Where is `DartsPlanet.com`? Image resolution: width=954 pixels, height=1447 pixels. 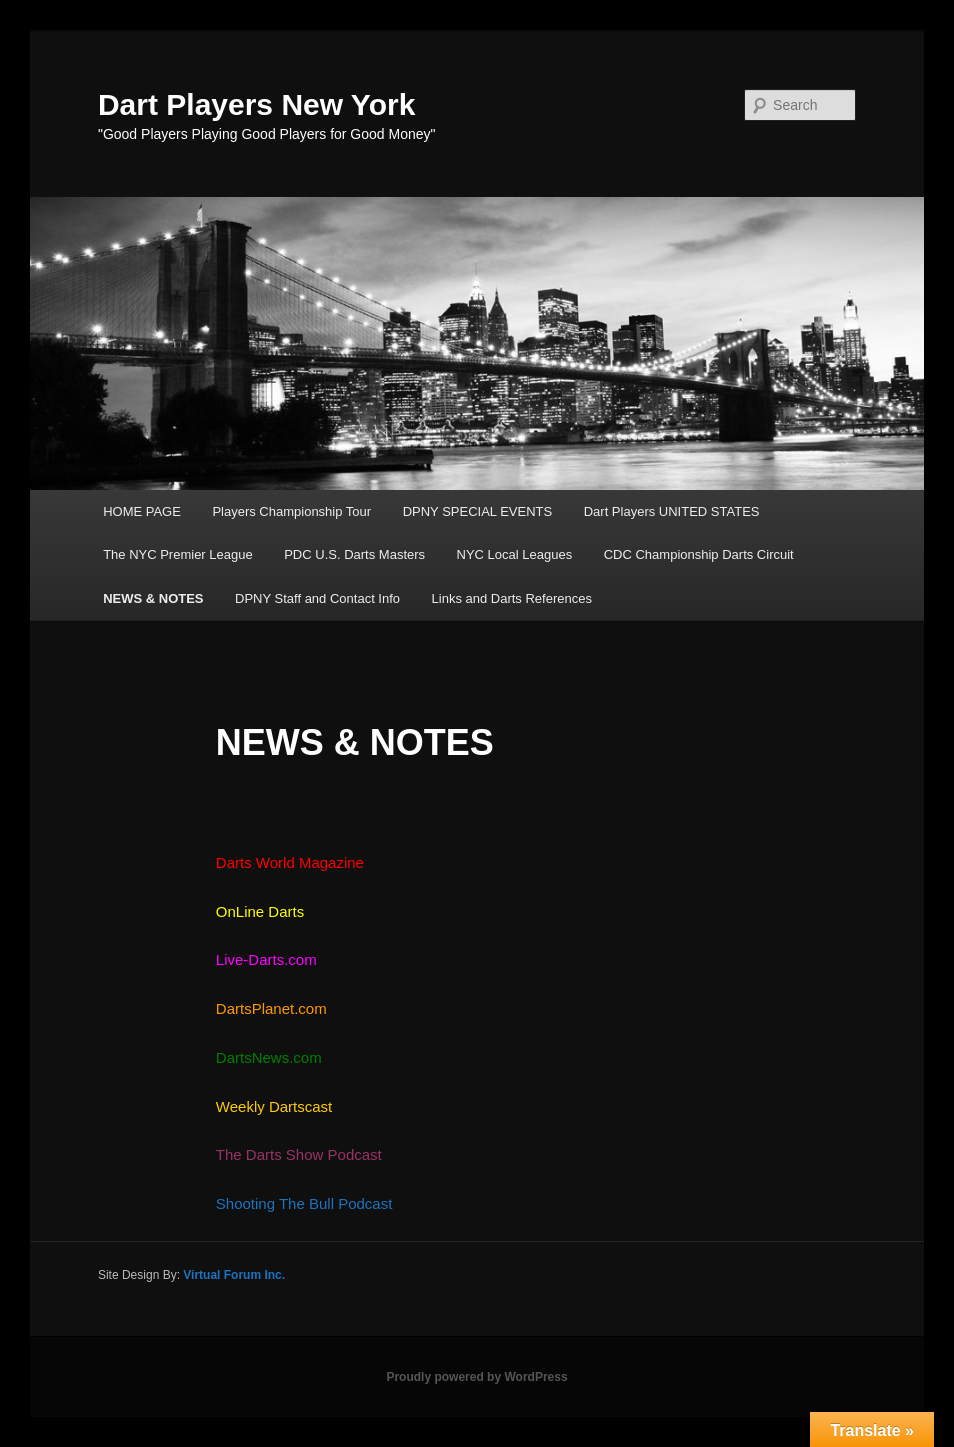 DartsPlanet.com is located at coordinates (271, 1008).